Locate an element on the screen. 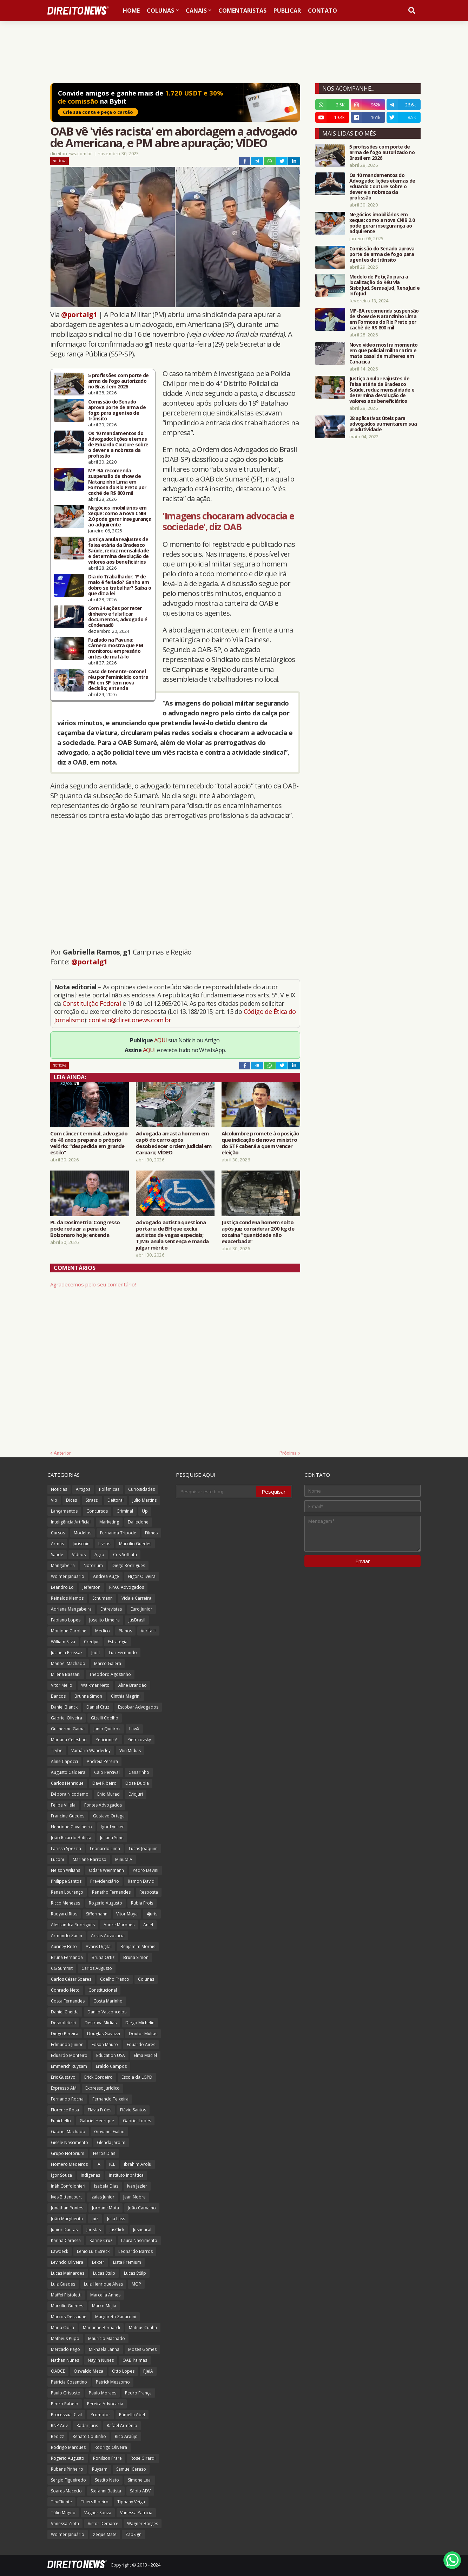  Renatho Fernandes is located at coordinates (111, 1892).